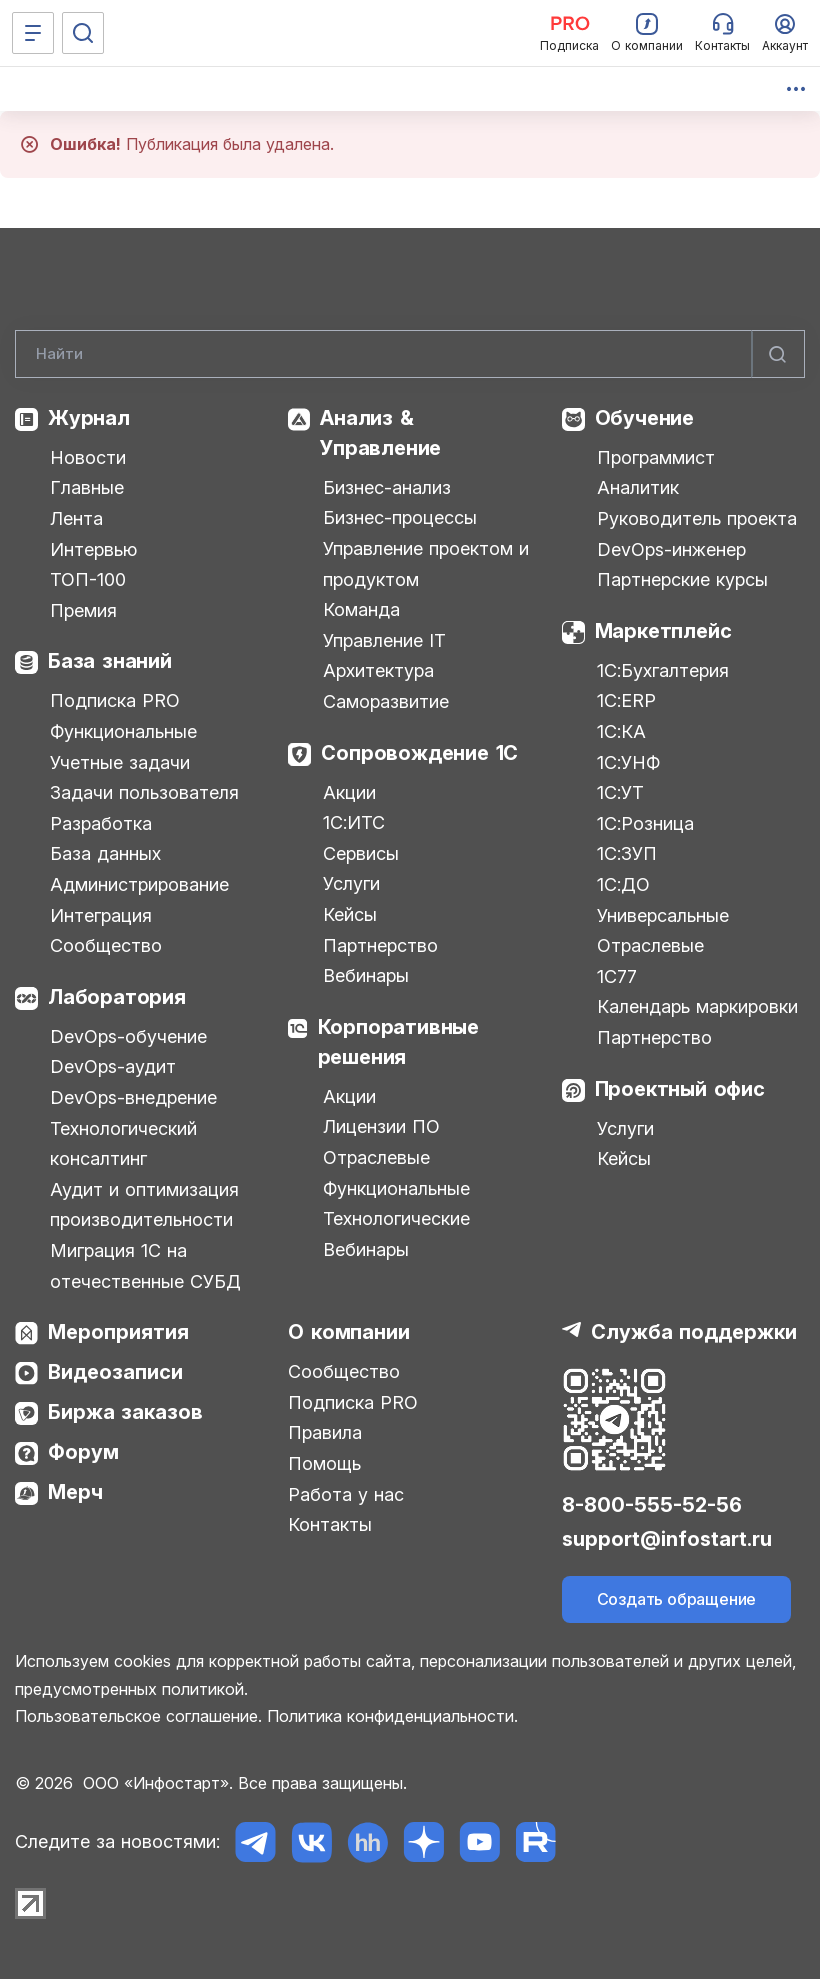 This screenshot has height=1979, width=820. What do you see at coordinates (87, 487) in the screenshot?
I see `Главные` at bounding box center [87, 487].